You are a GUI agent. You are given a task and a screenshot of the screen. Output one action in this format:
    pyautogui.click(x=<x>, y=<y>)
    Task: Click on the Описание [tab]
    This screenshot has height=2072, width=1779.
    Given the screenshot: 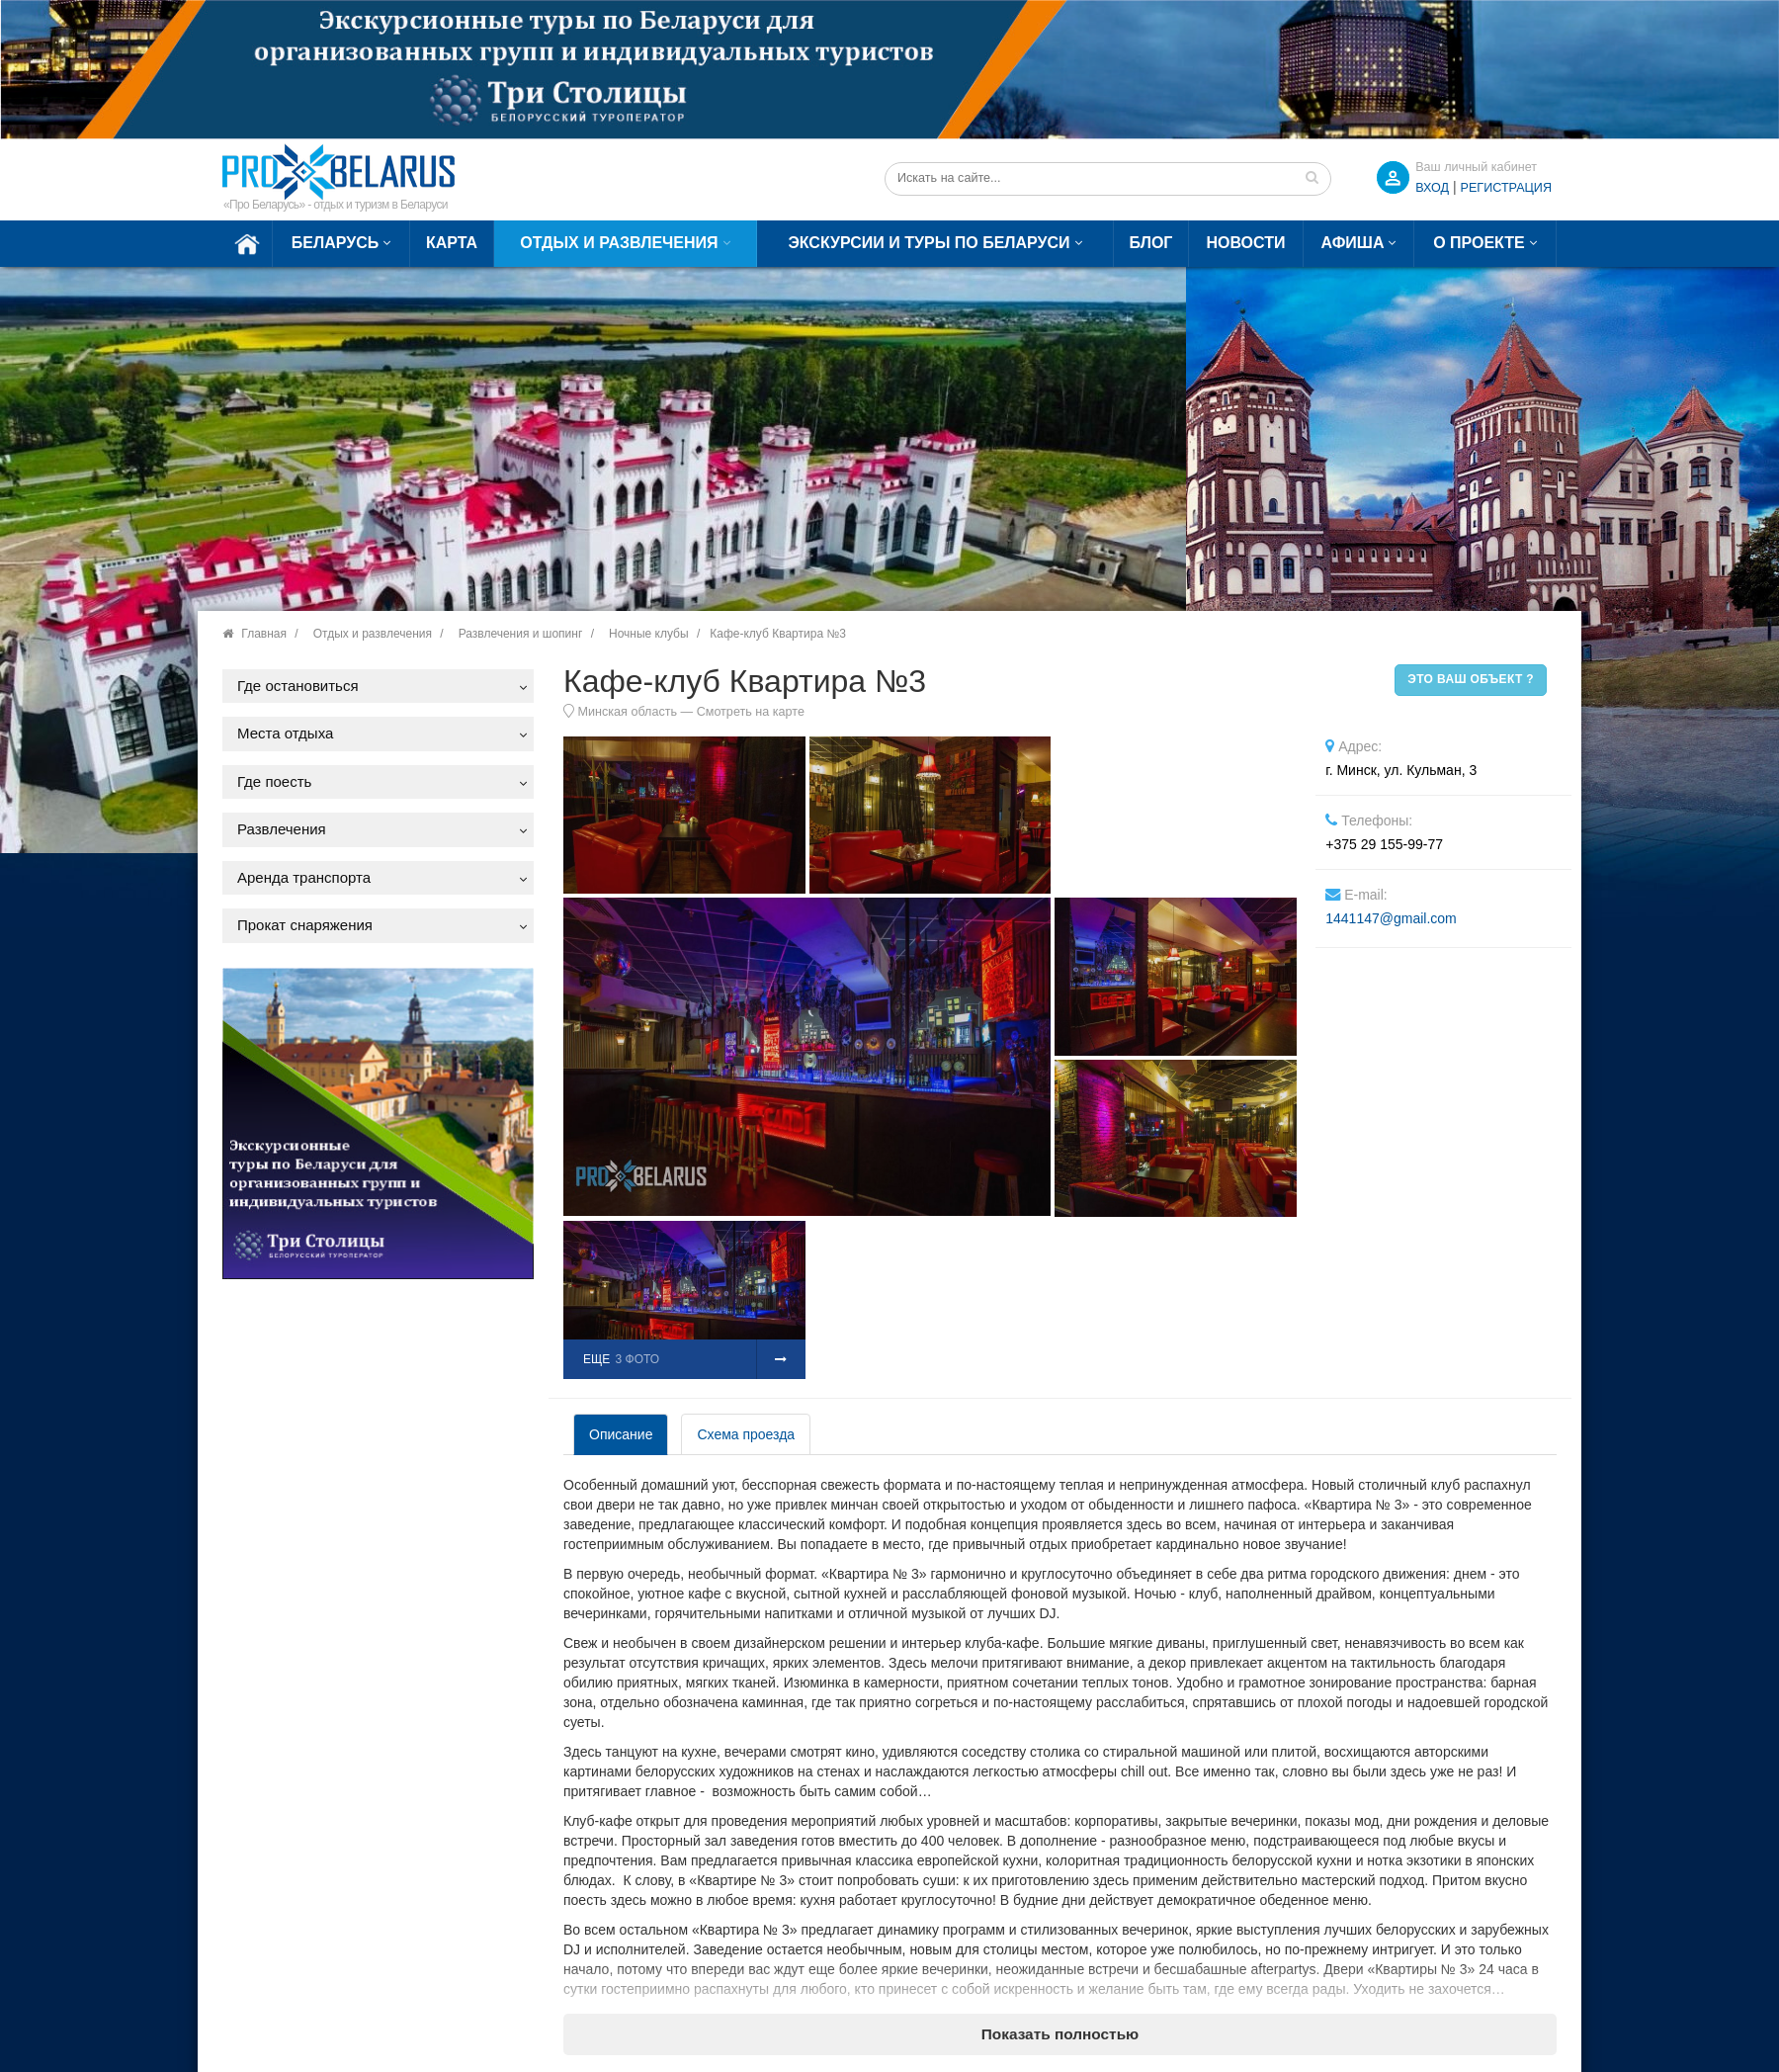 What is the action you would take?
    pyautogui.click(x=620, y=1434)
    